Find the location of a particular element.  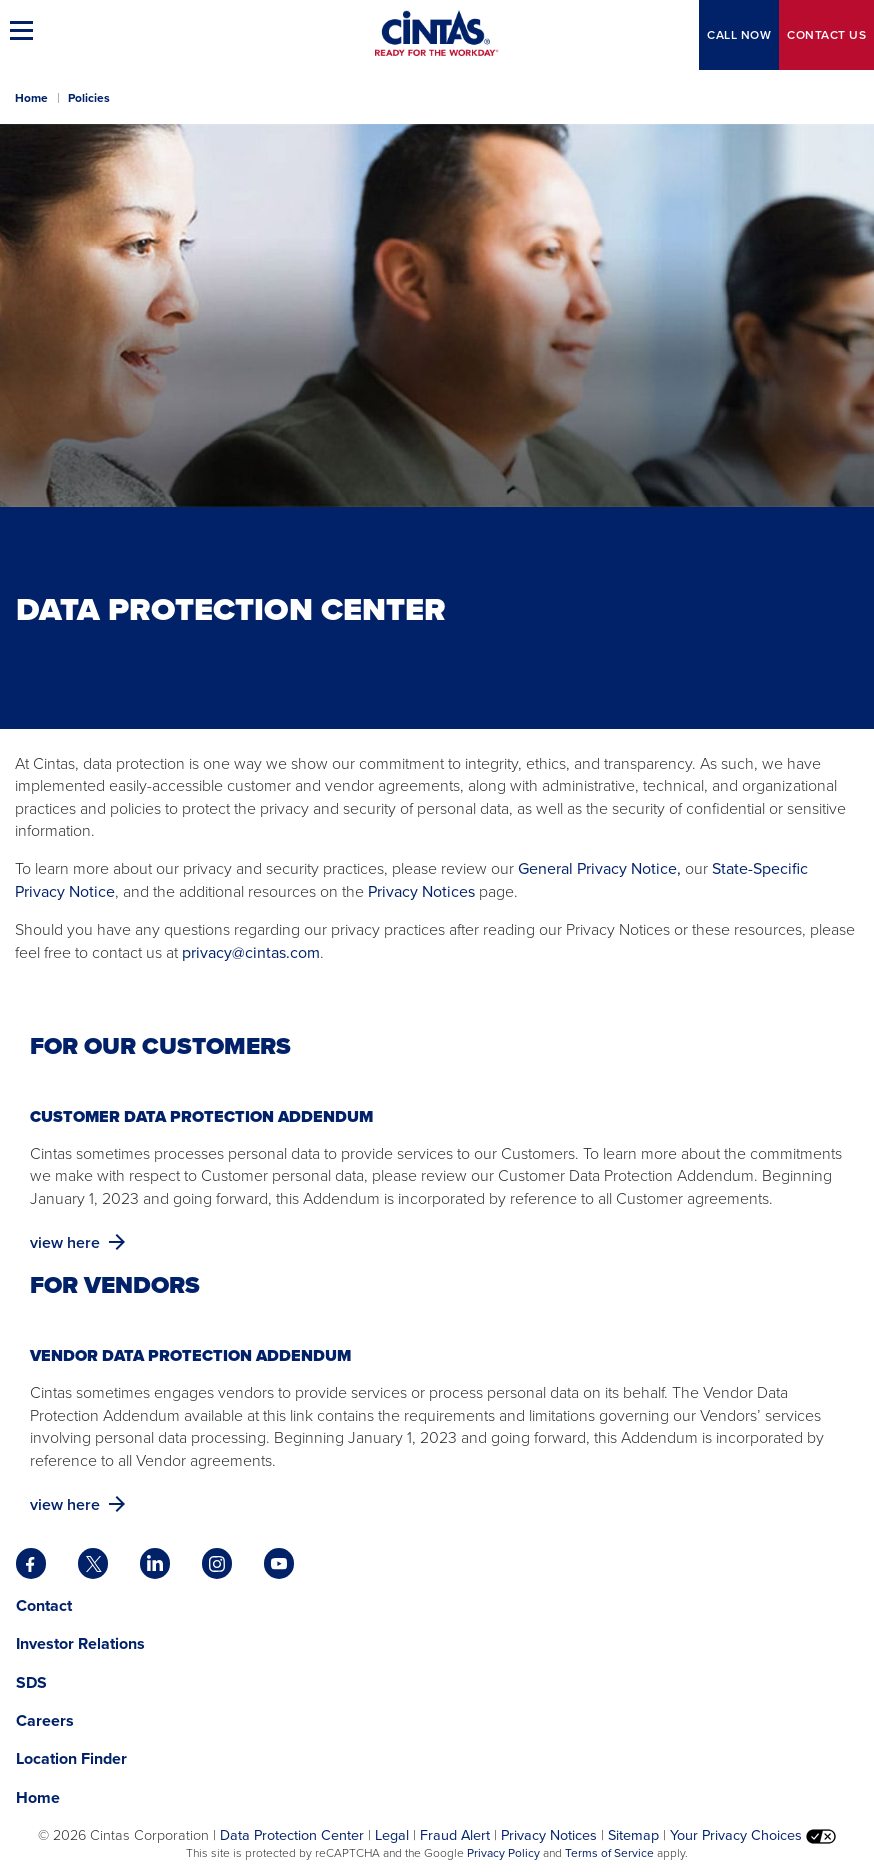

Policies is located at coordinates (89, 98).